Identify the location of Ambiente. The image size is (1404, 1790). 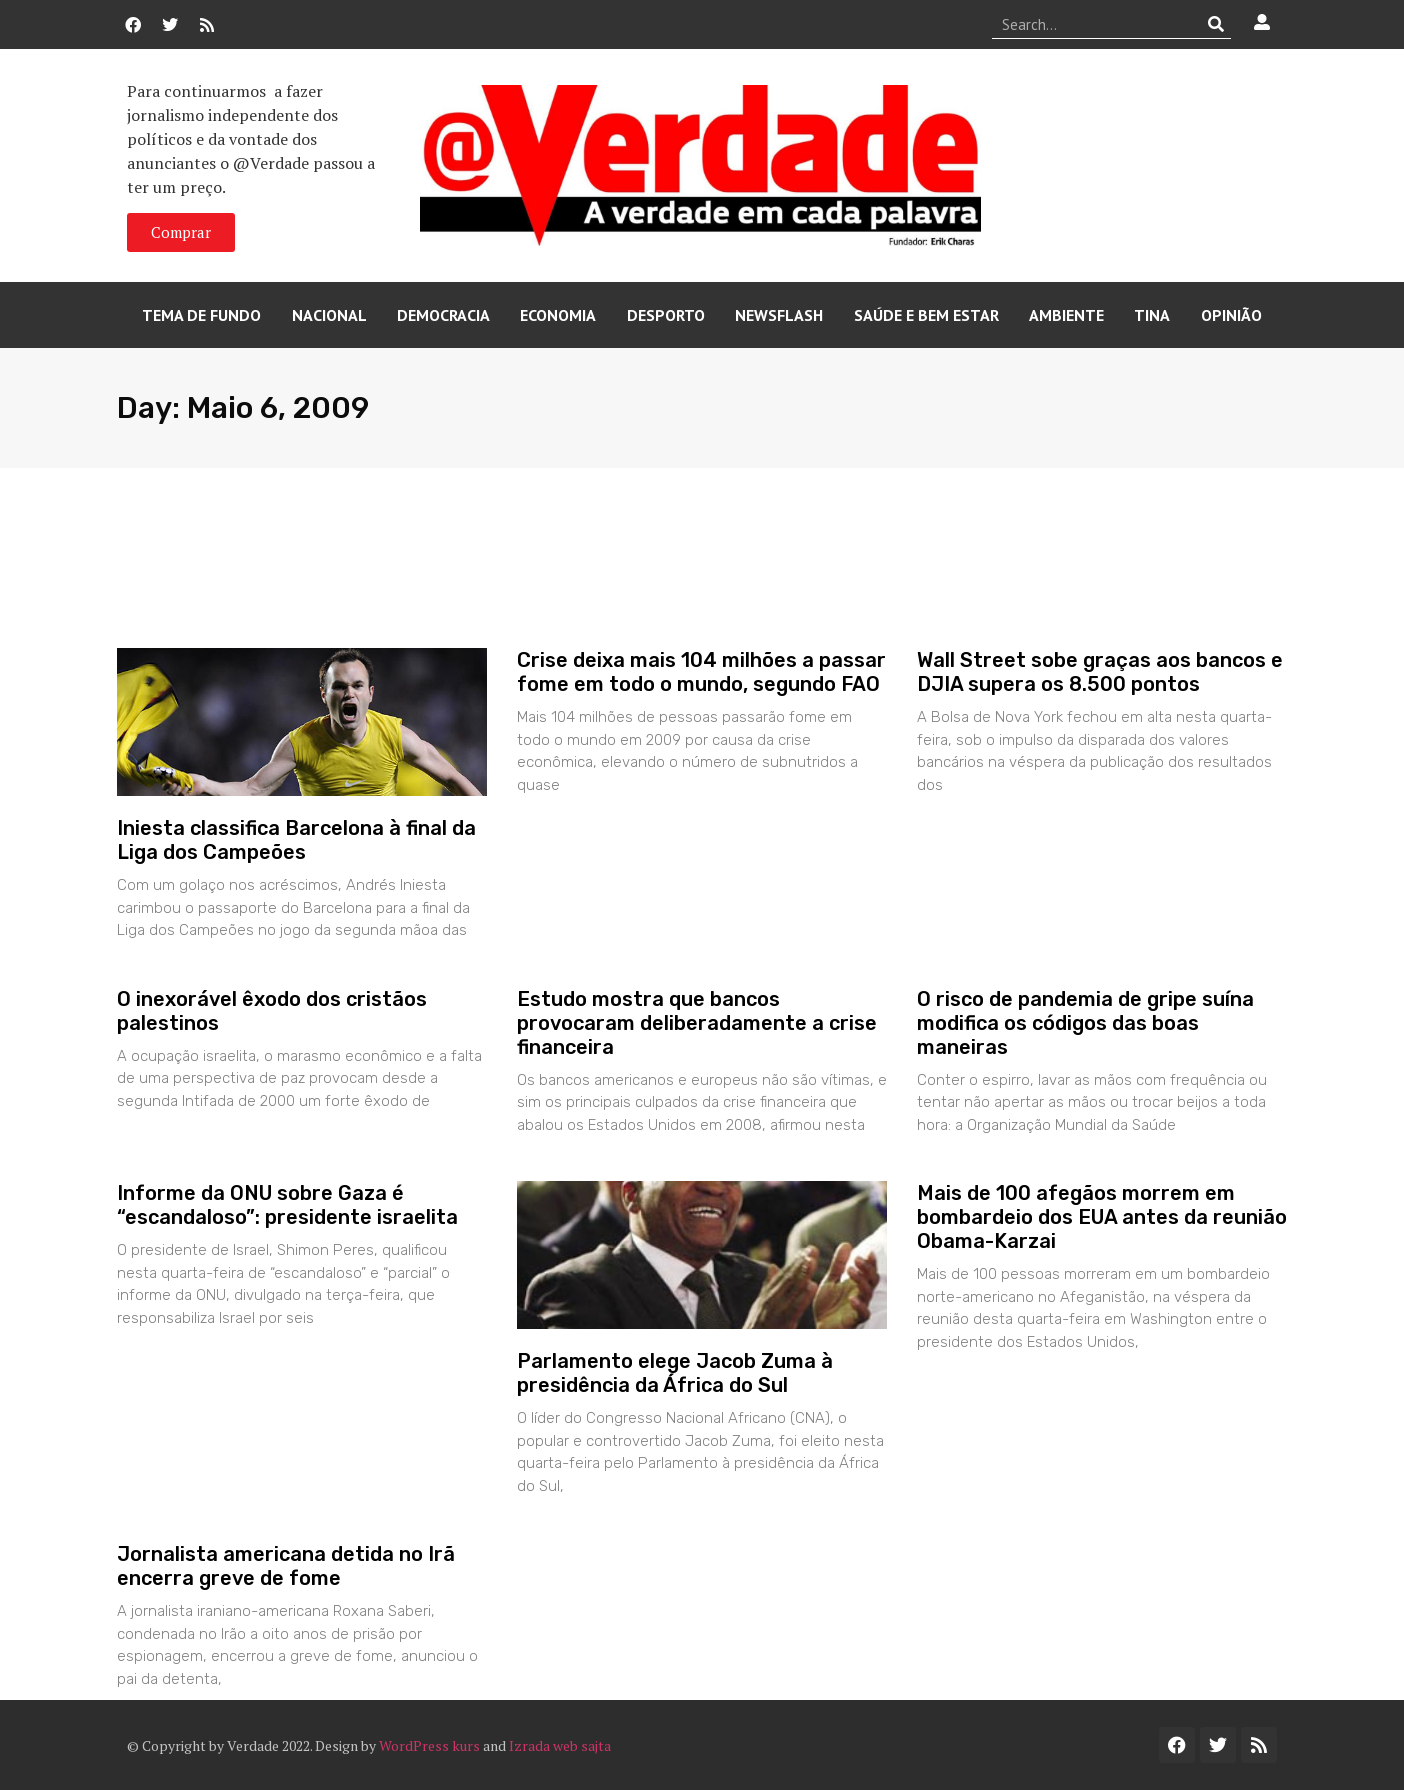
(1066, 315).